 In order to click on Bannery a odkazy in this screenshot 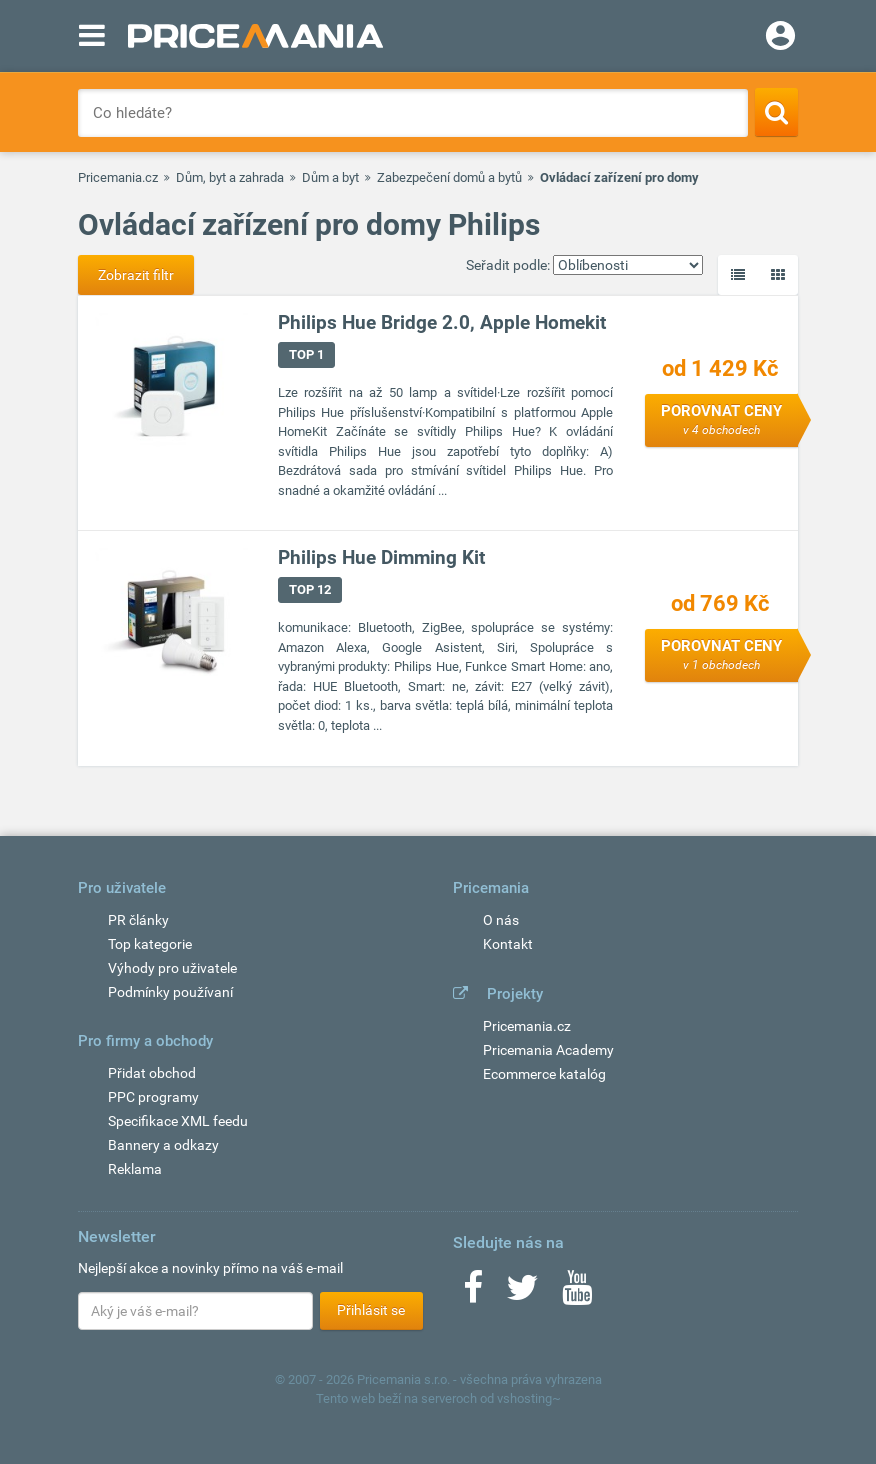, I will do `click(163, 1145)`.